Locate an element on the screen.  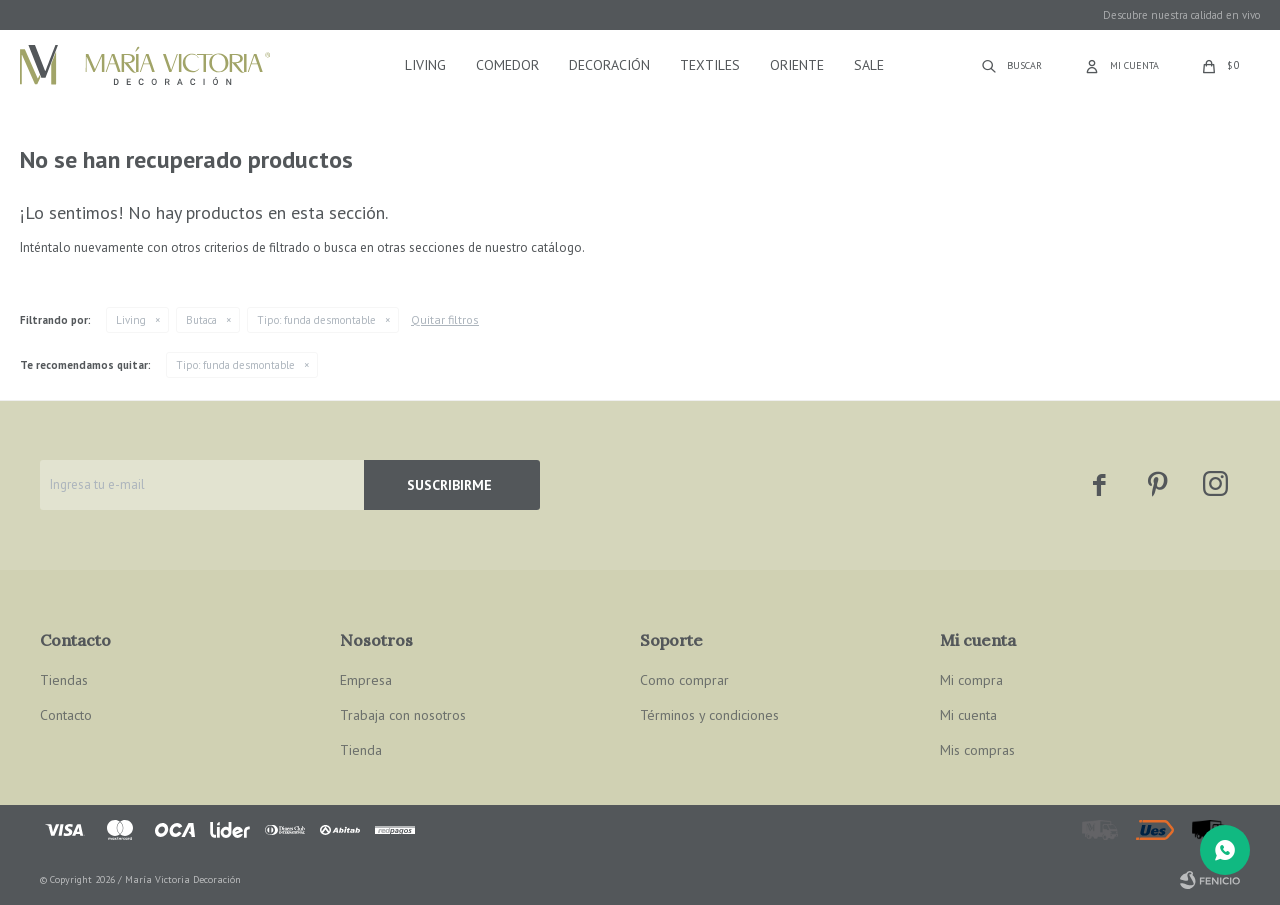
Trabaja con nosotros is located at coordinates (403, 715).